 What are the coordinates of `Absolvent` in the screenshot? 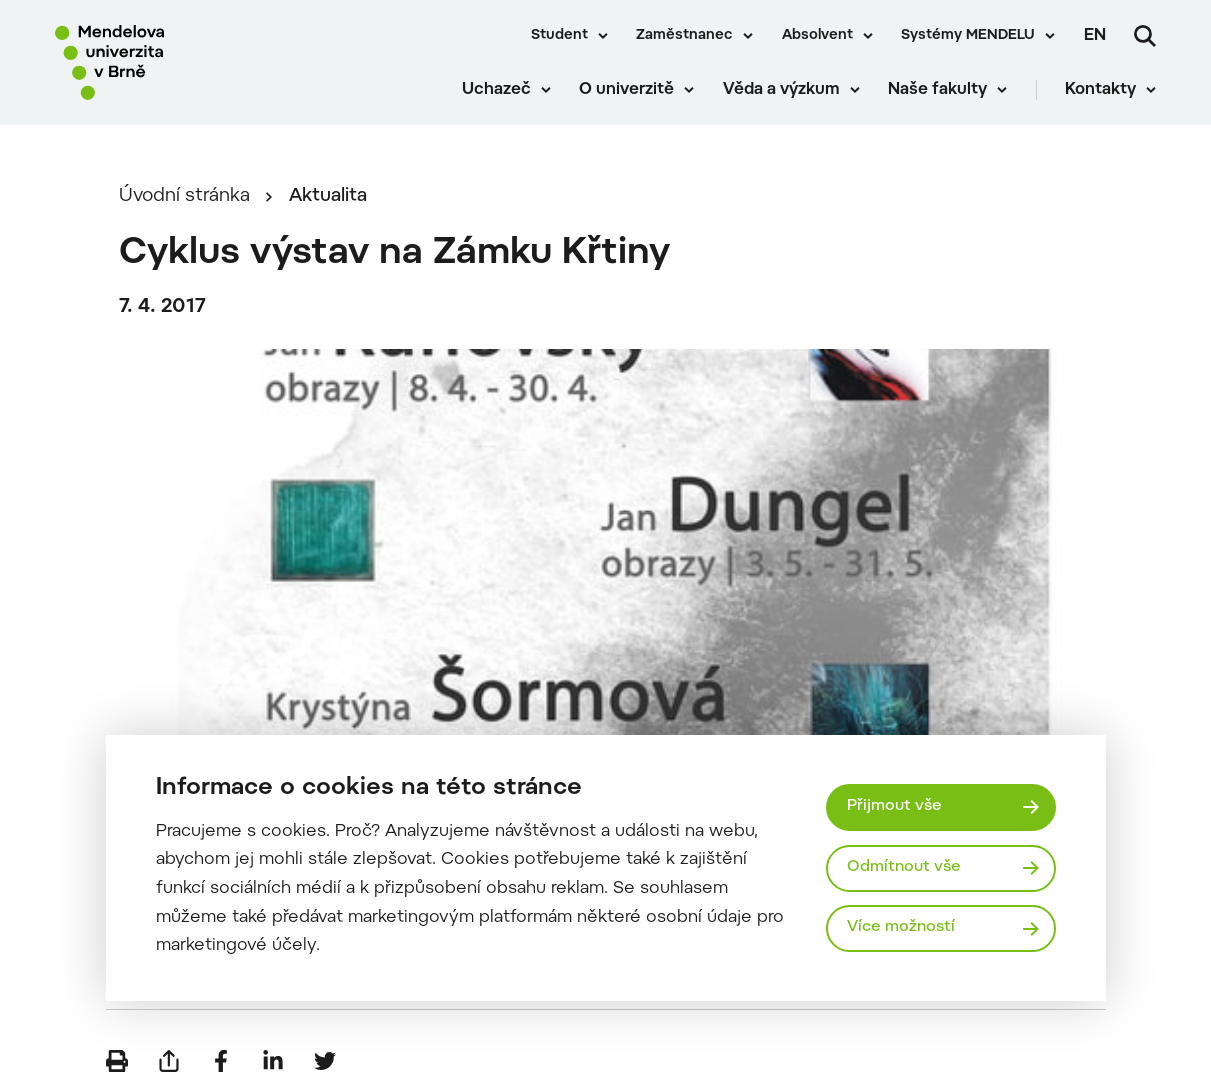 It's located at (817, 36).